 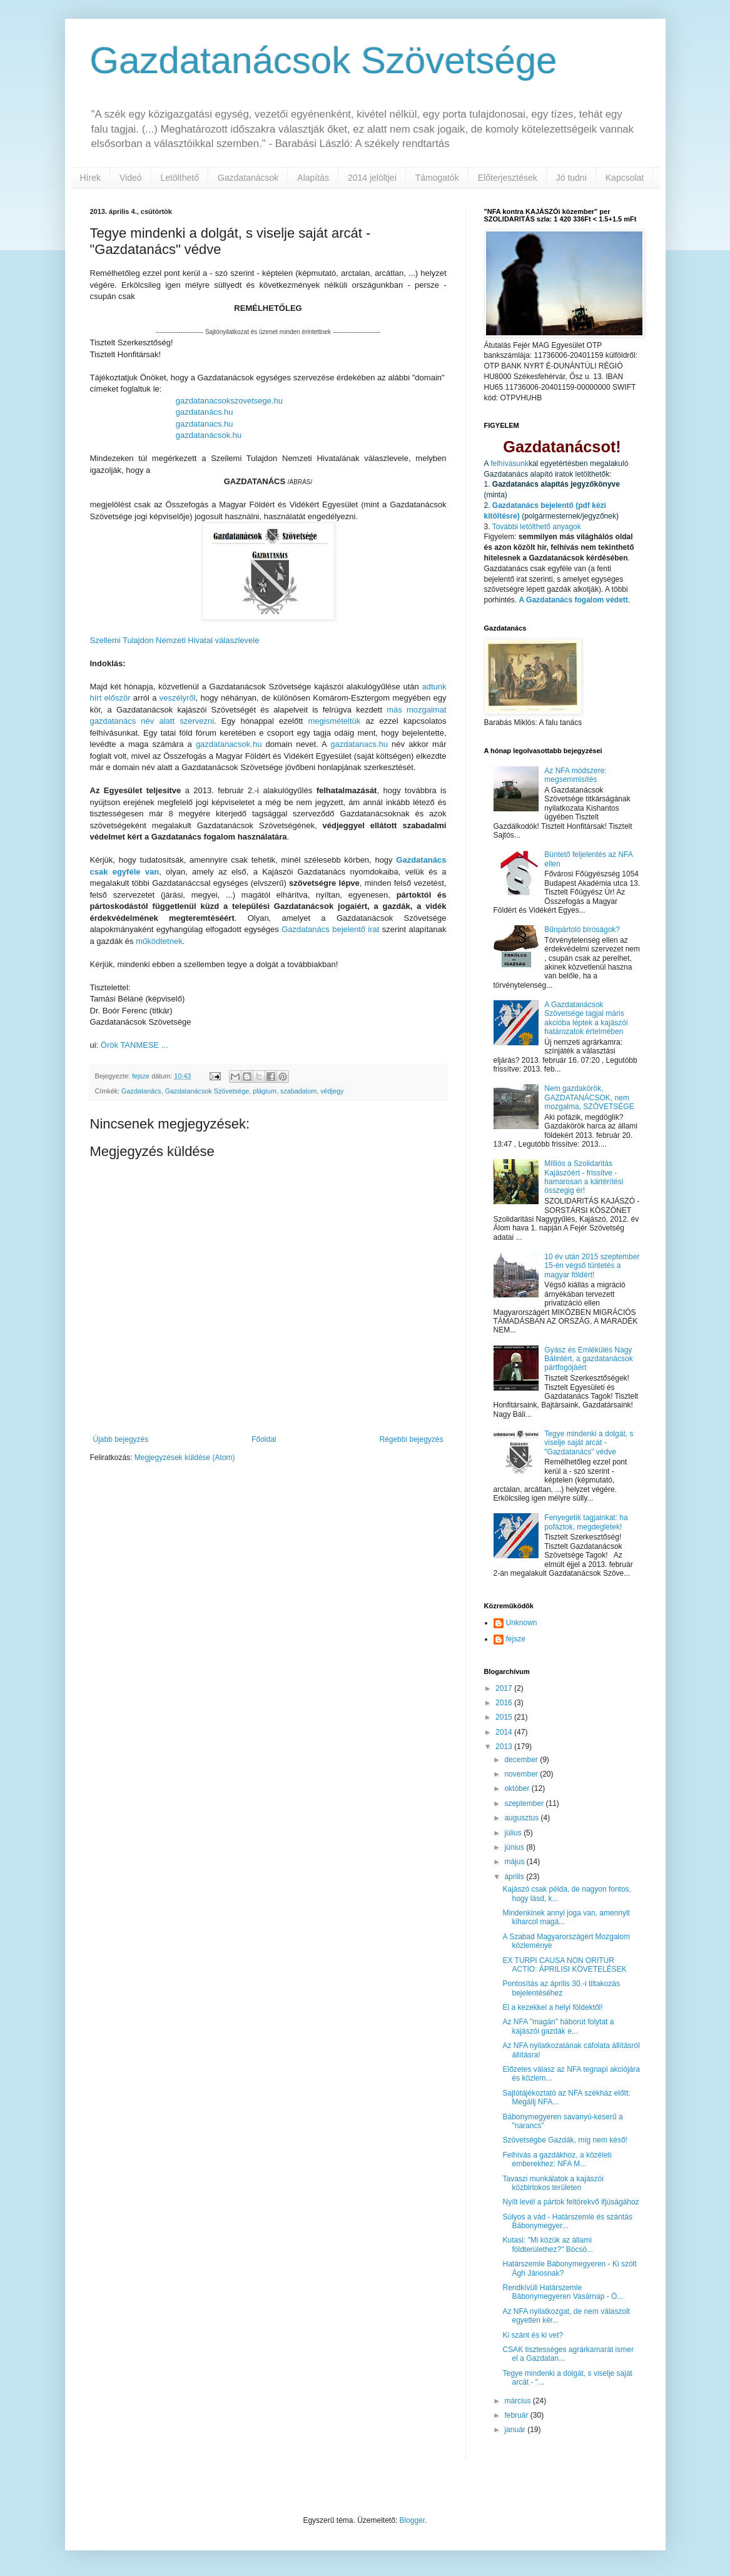 I want to click on Fenyegetik tagjainkat: ha pofáztok, megdegletek!, so click(x=585, y=1522).